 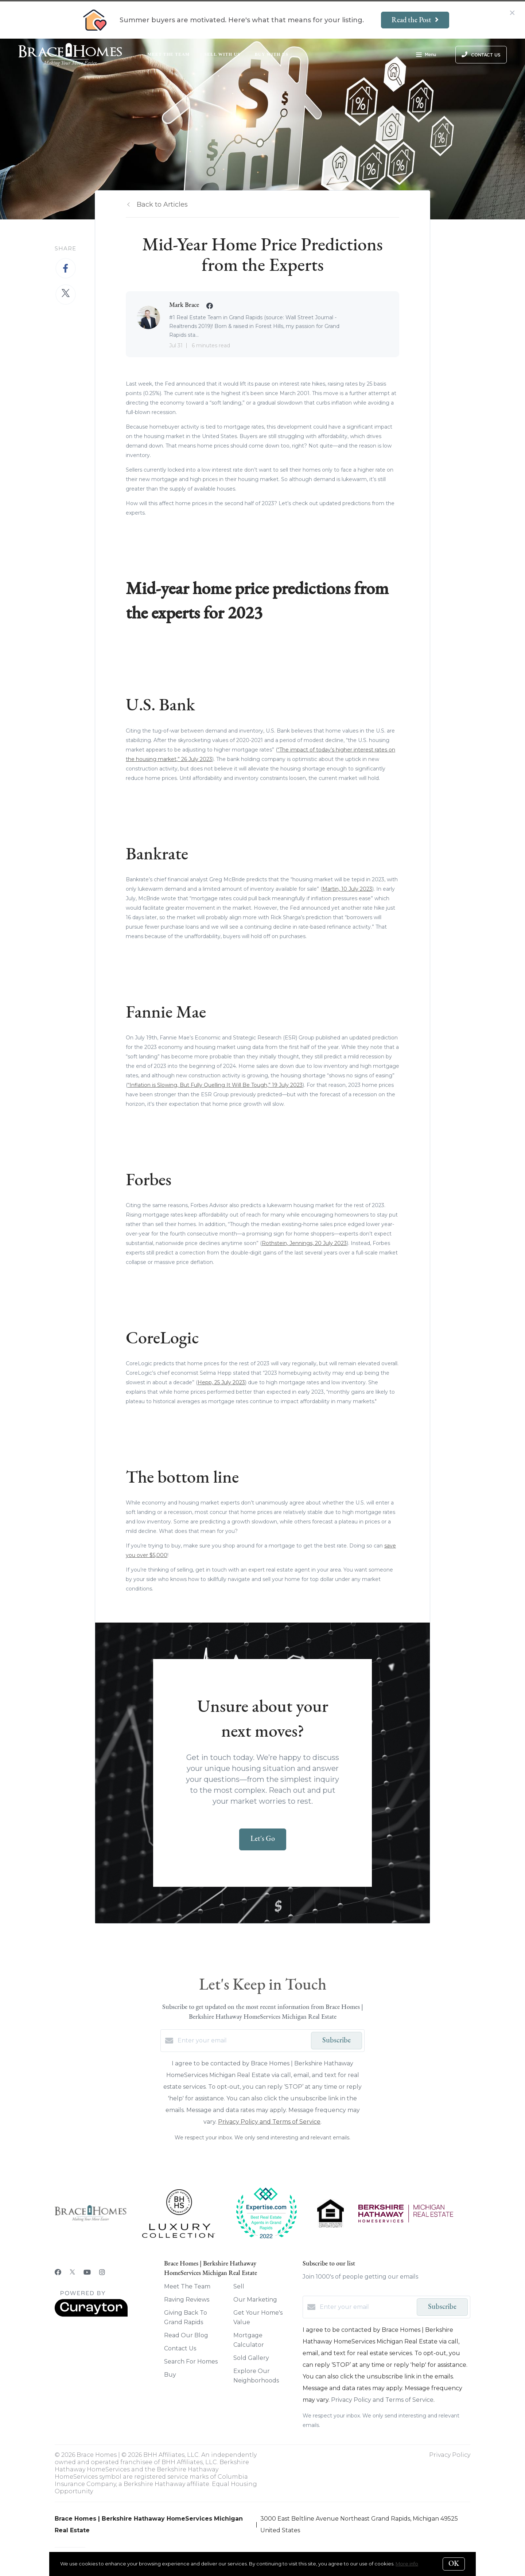 What do you see at coordinates (251, 2357) in the screenshot?
I see `Sold Gallery` at bounding box center [251, 2357].